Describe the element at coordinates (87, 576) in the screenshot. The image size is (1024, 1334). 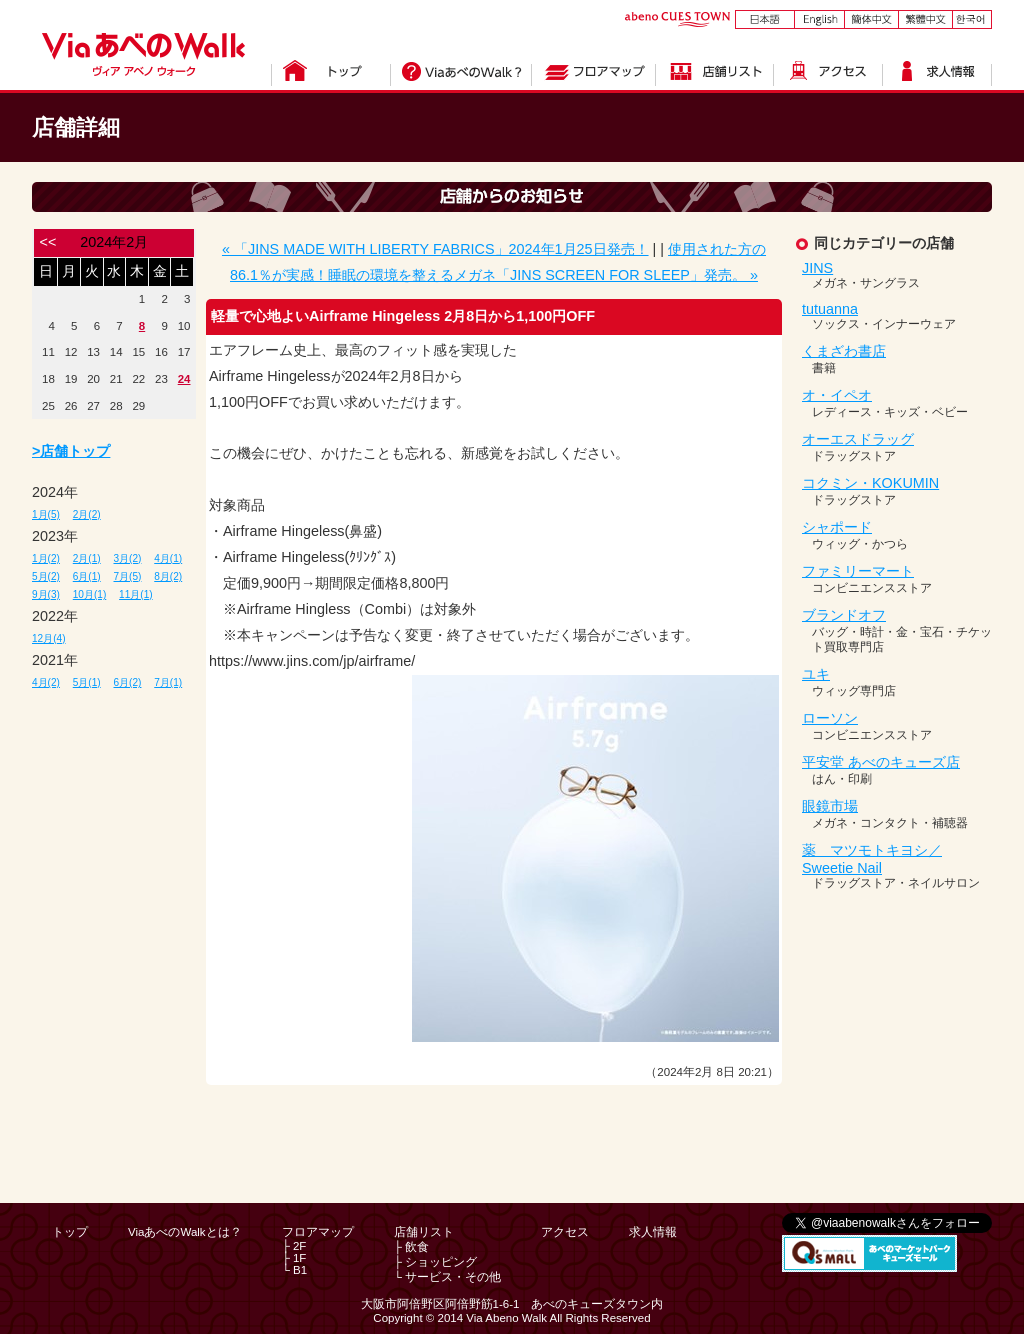
I see `6月(1)` at that location.